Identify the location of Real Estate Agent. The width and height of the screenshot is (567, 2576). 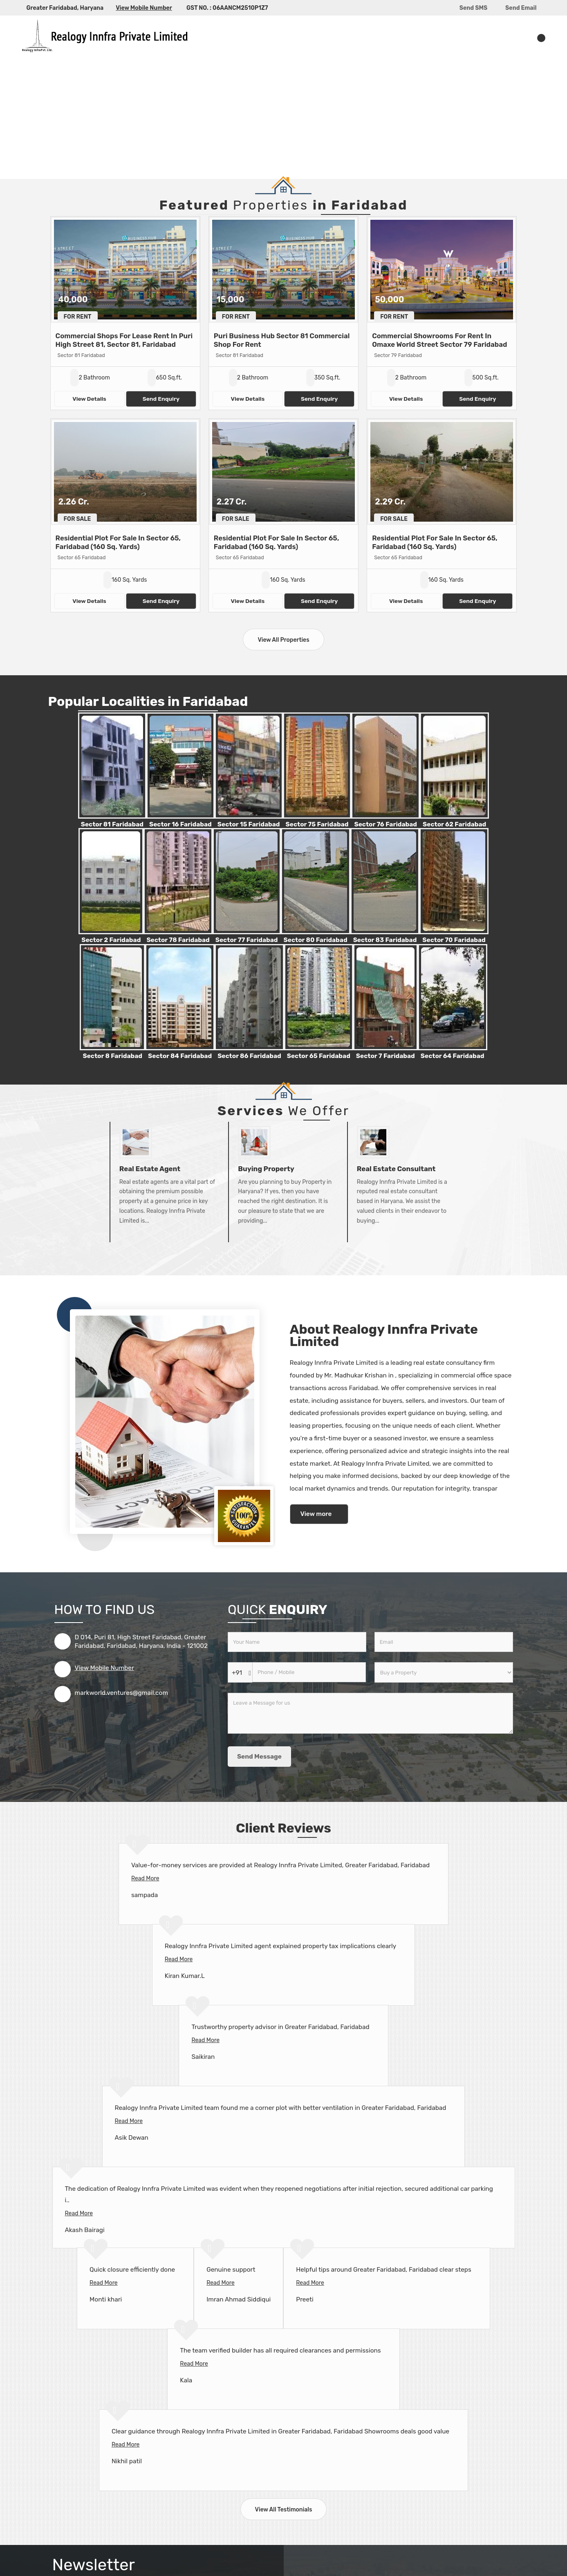
(149, 1169).